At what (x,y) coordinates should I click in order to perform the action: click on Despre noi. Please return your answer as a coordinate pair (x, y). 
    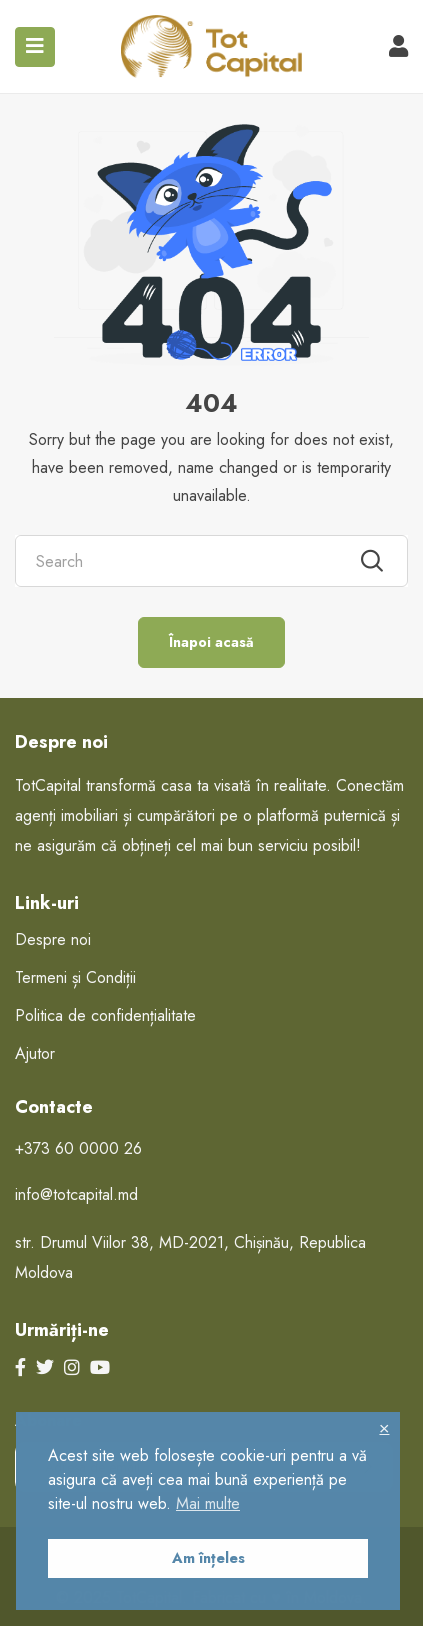
    Looking at the image, I should click on (53, 939).